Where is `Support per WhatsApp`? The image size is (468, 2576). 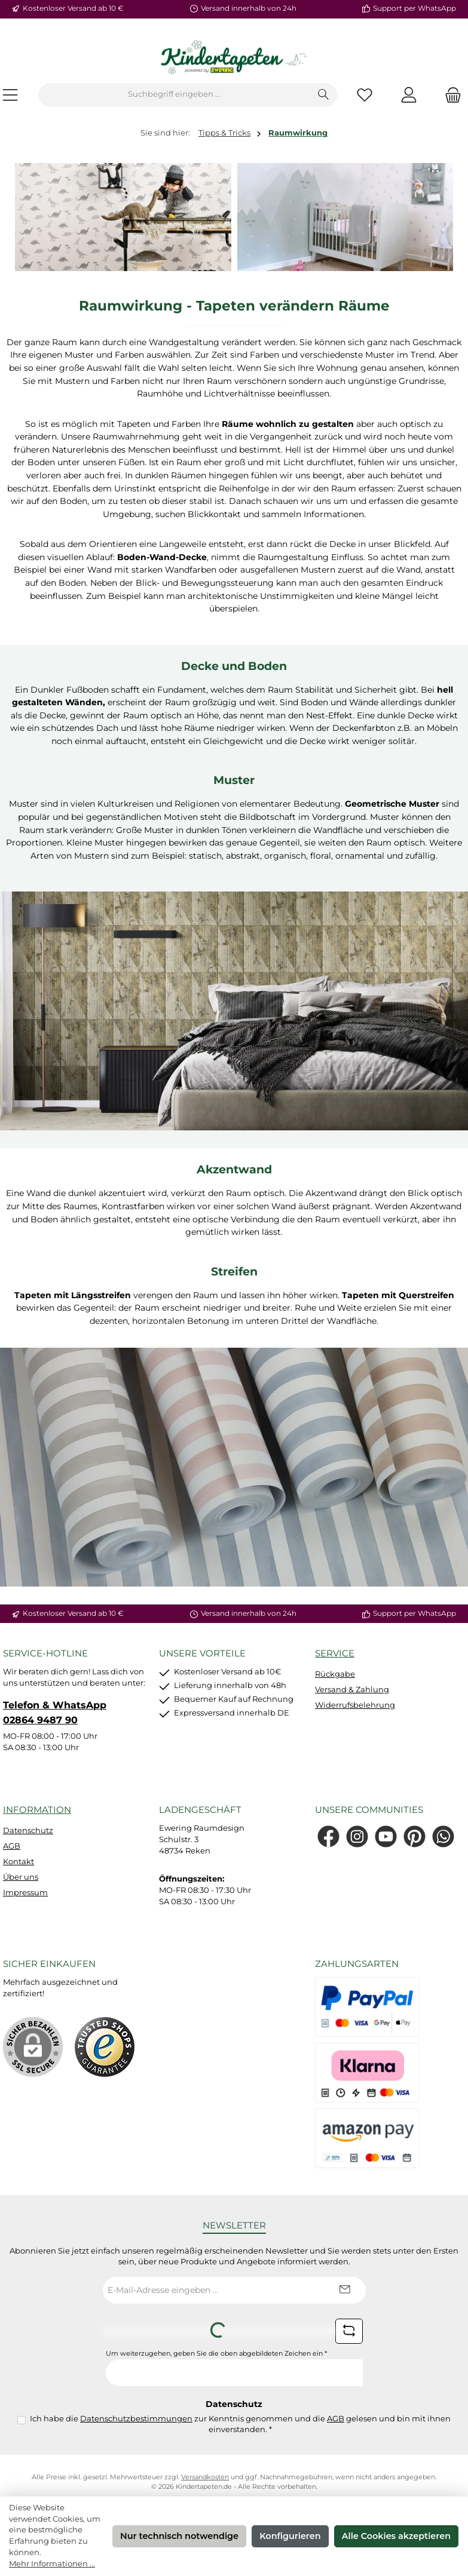 Support per WhatsApp is located at coordinates (414, 8).